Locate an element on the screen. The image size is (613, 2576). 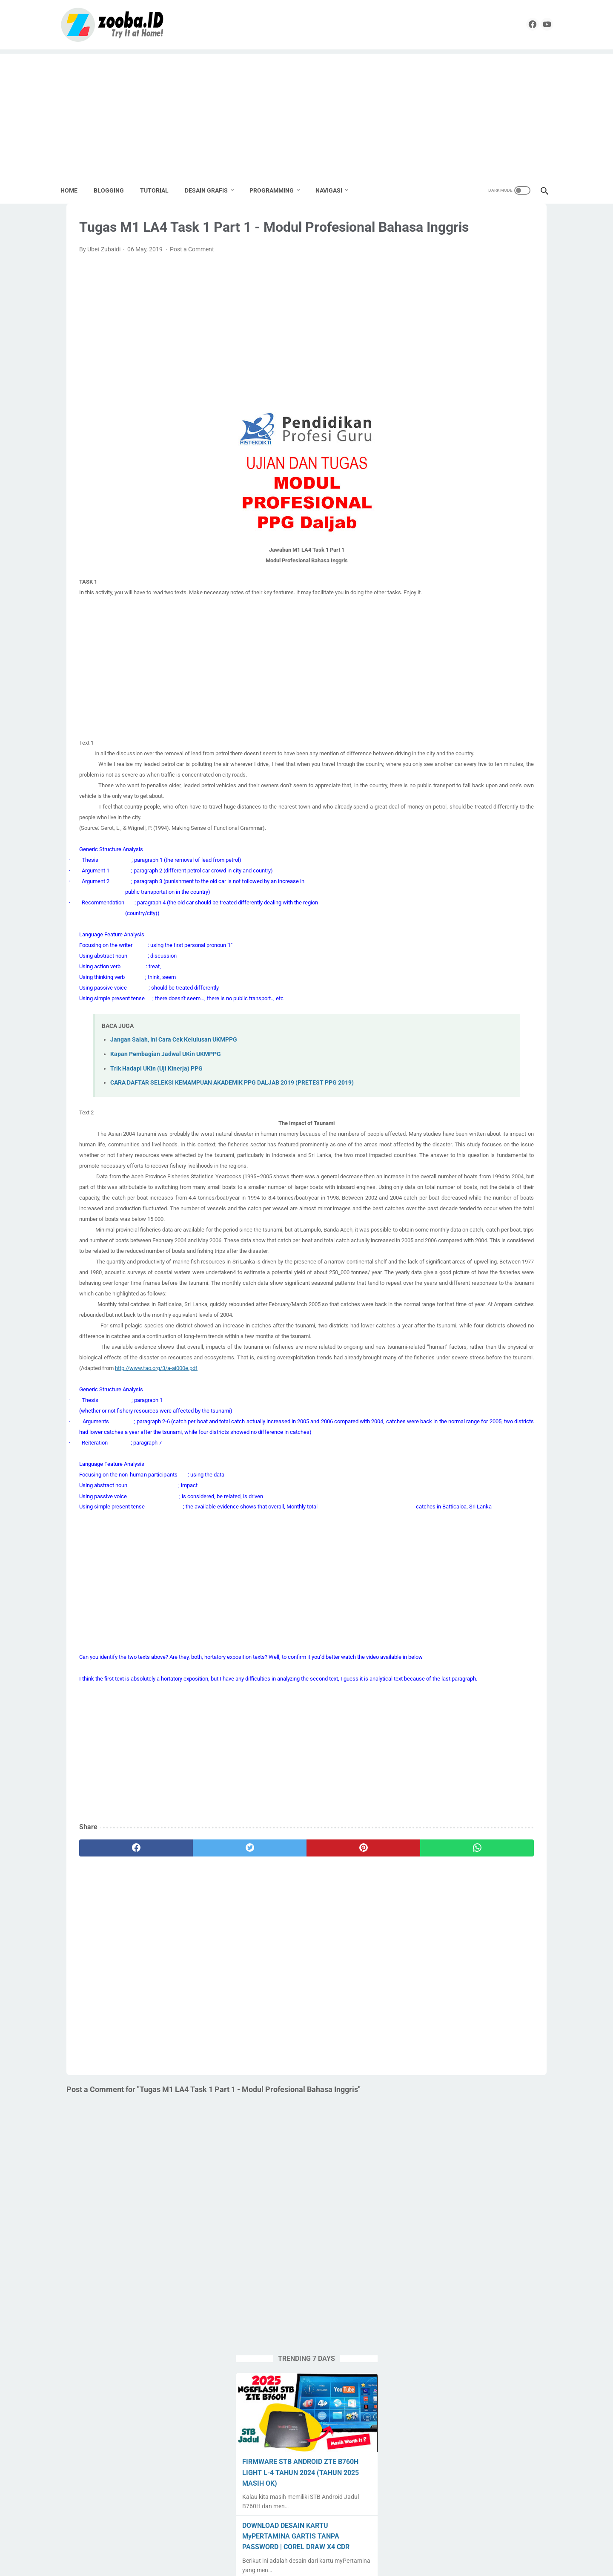
Apps Script is located at coordinates (438, 671).